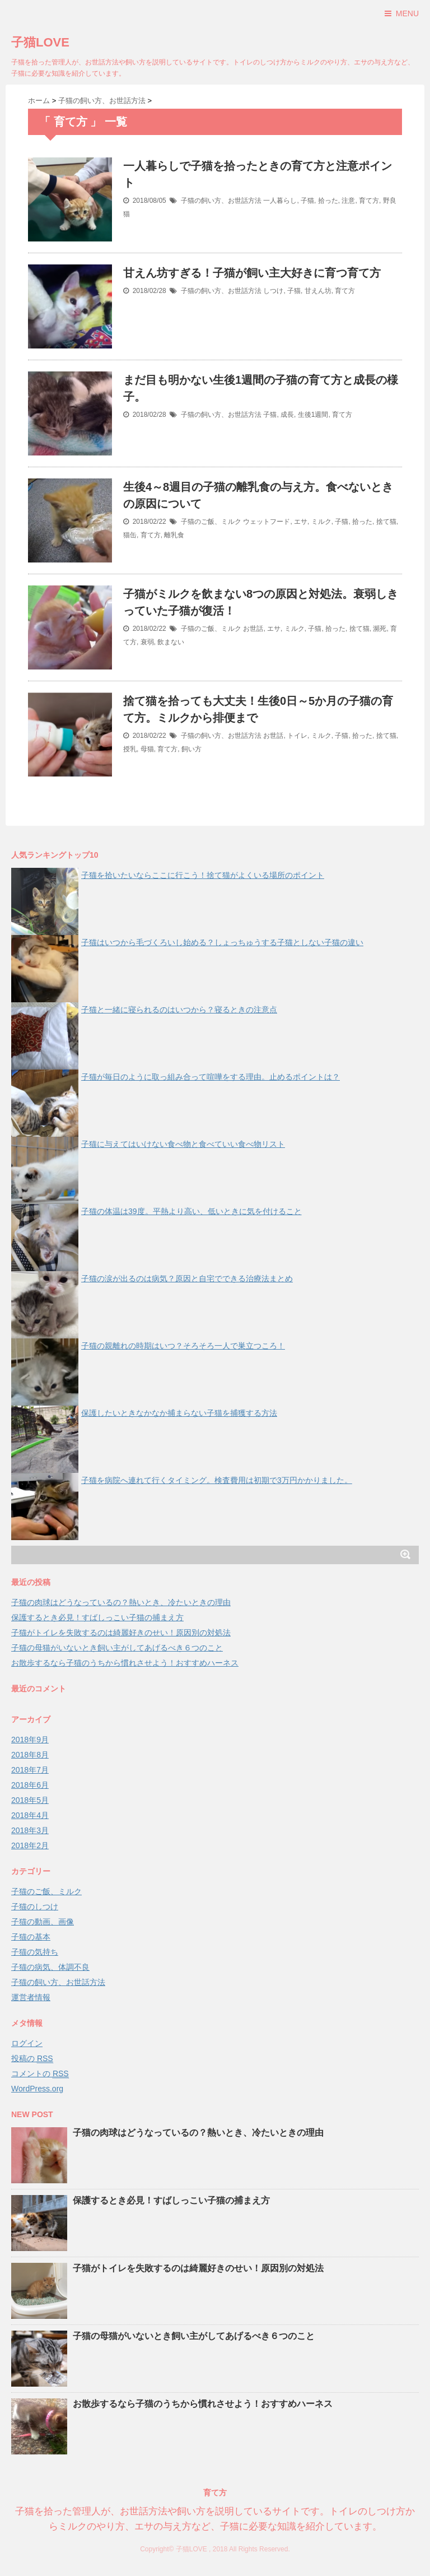  I want to click on 猫缶, so click(130, 535).